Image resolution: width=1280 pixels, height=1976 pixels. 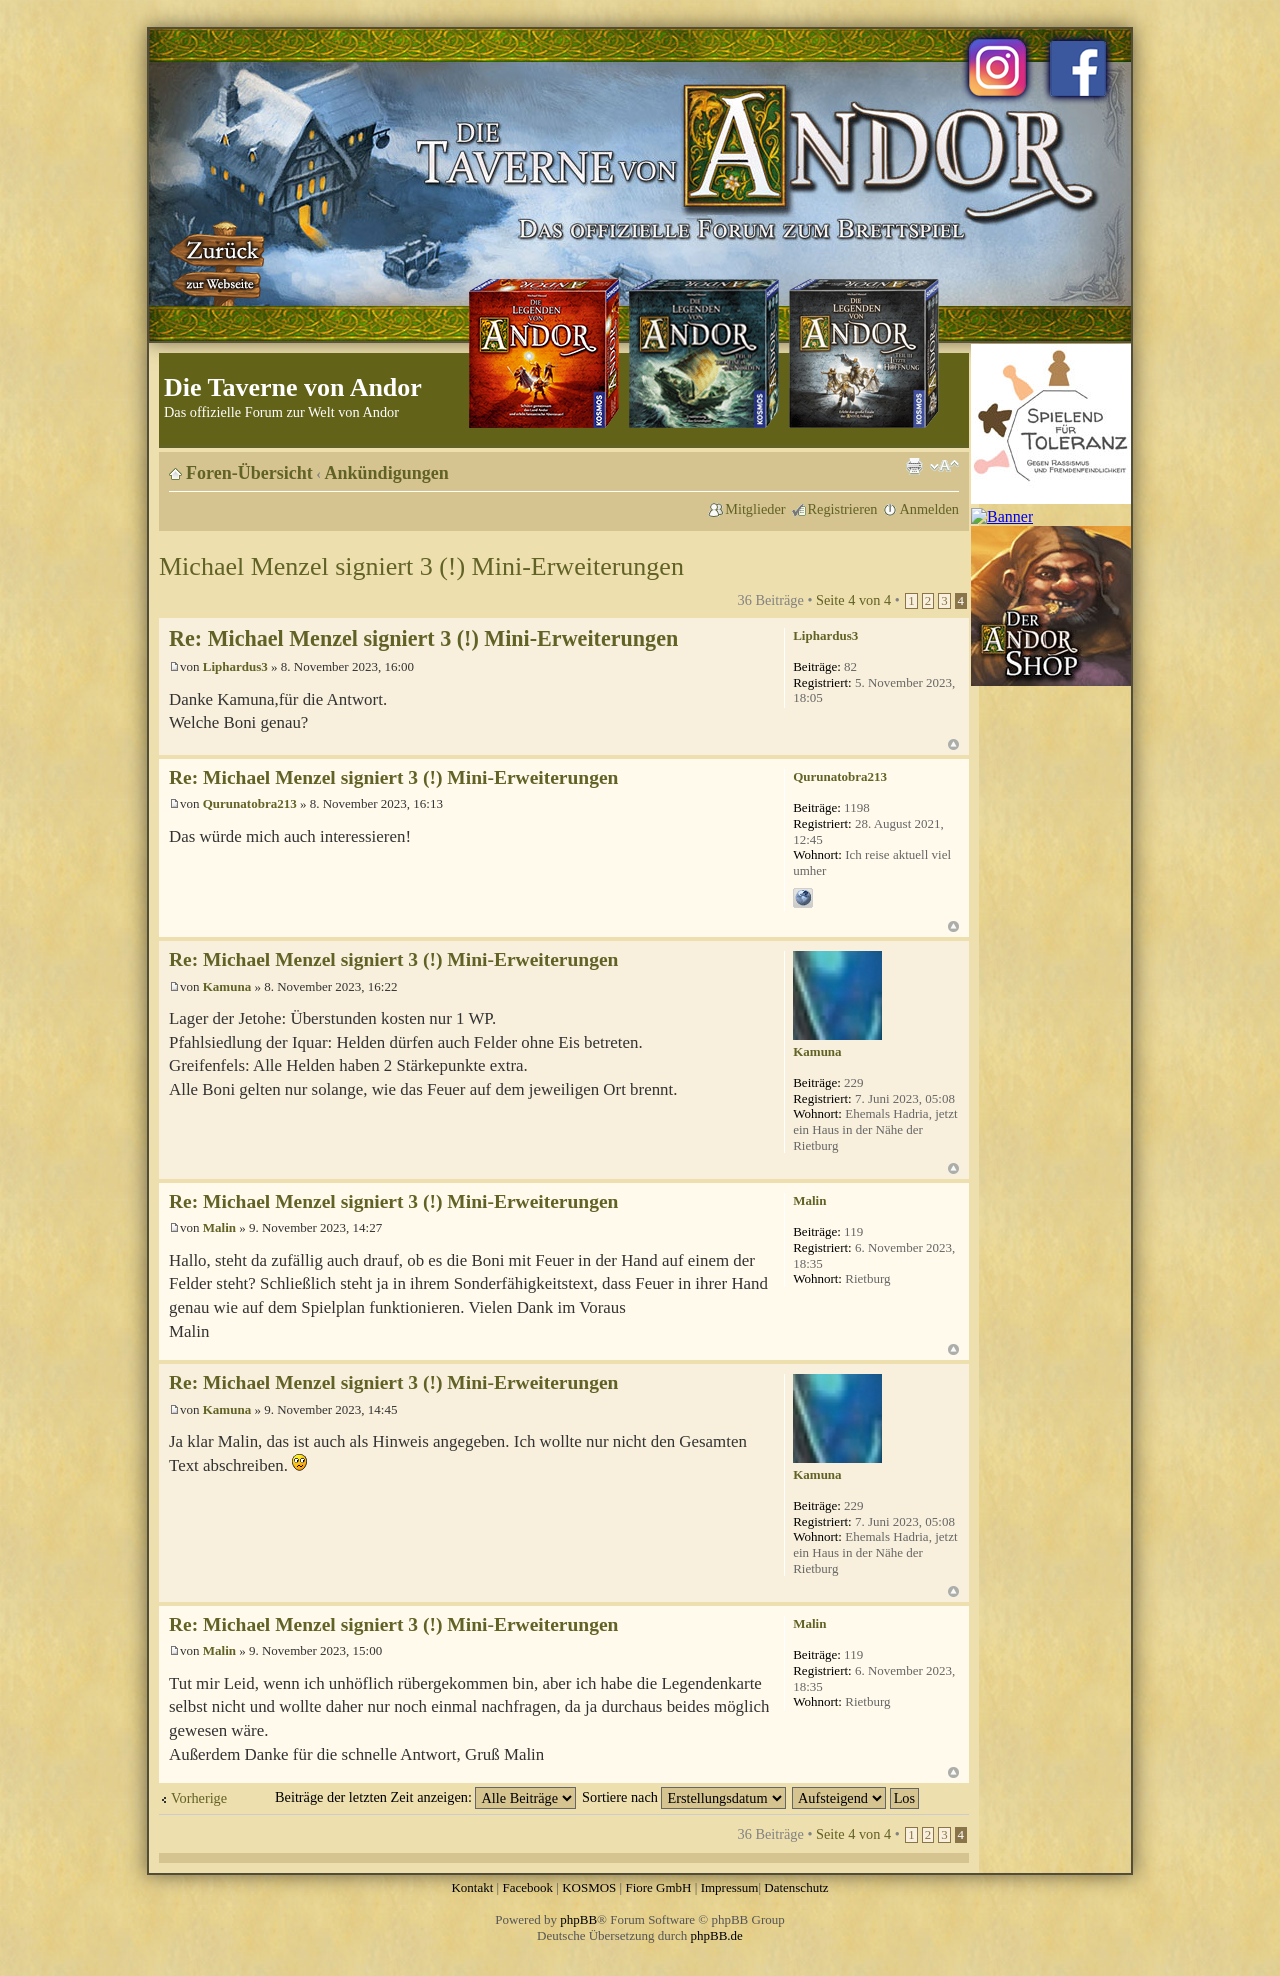 What do you see at coordinates (578, 1919) in the screenshot?
I see `phpBB` at bounding box center [578, 1919].